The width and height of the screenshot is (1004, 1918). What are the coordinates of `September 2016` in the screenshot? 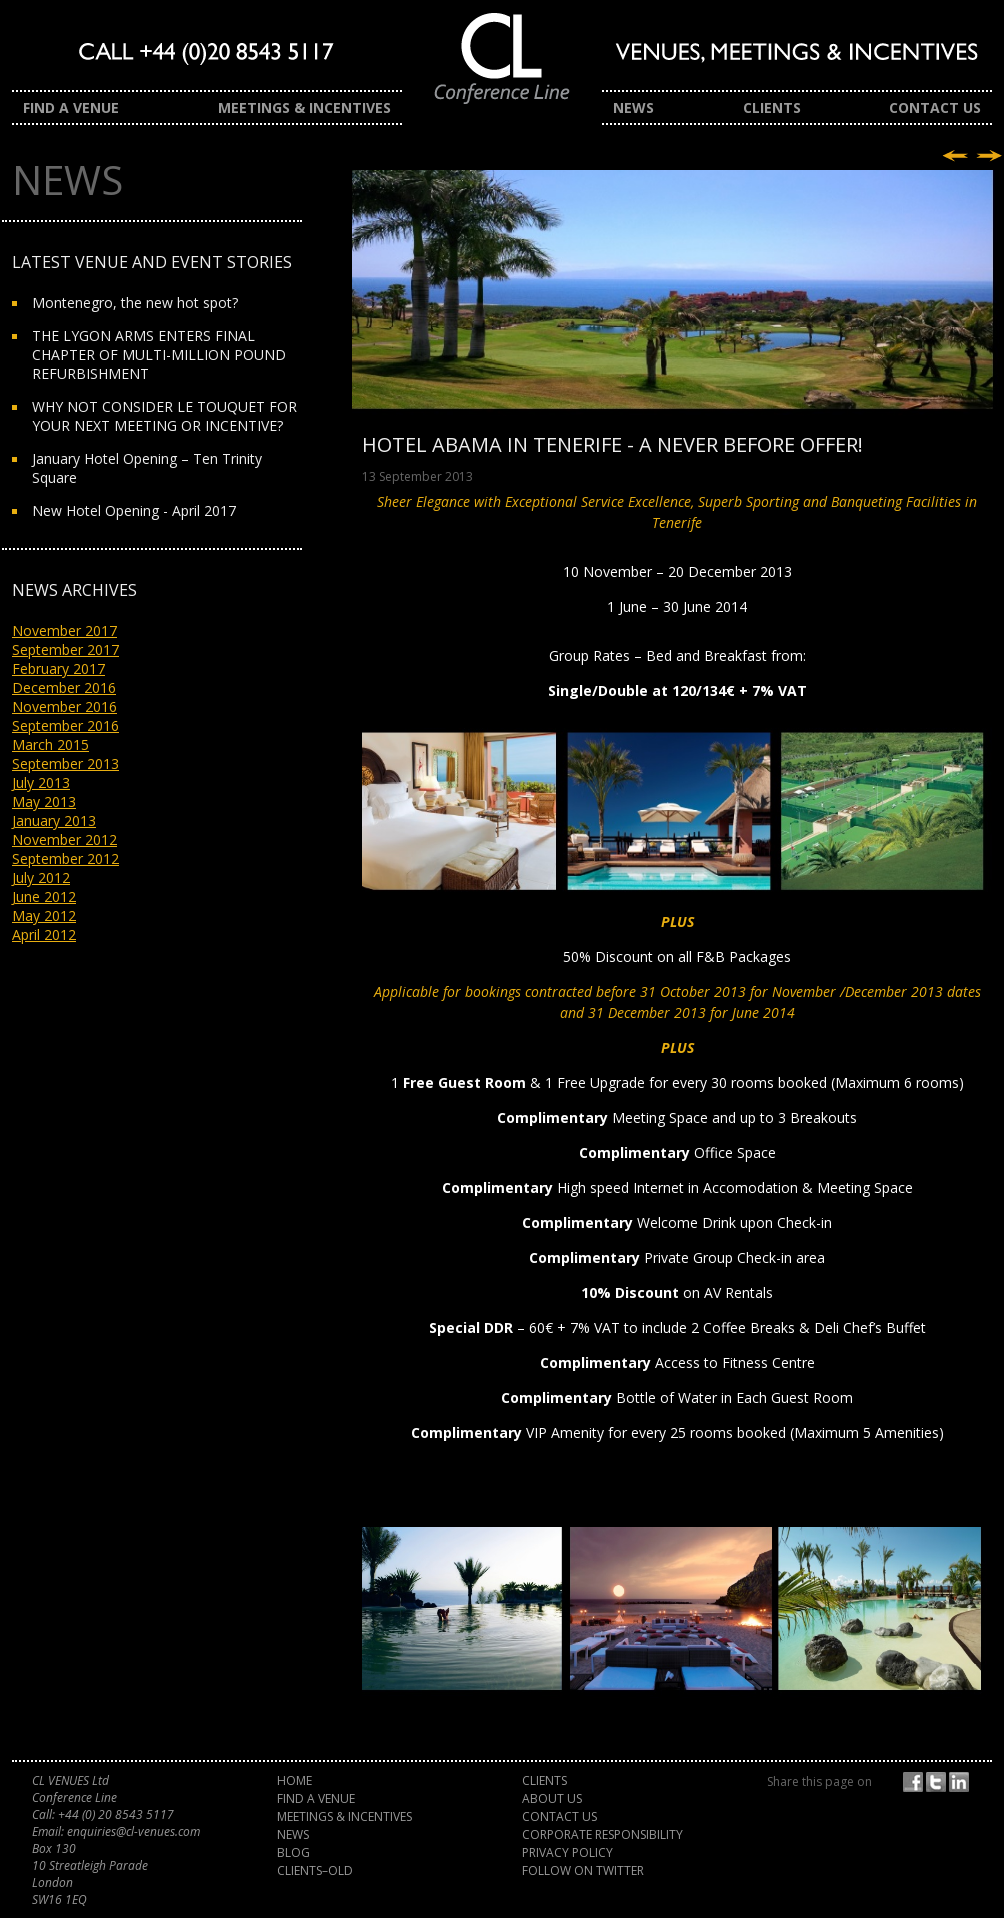 It's located at (65, 725).